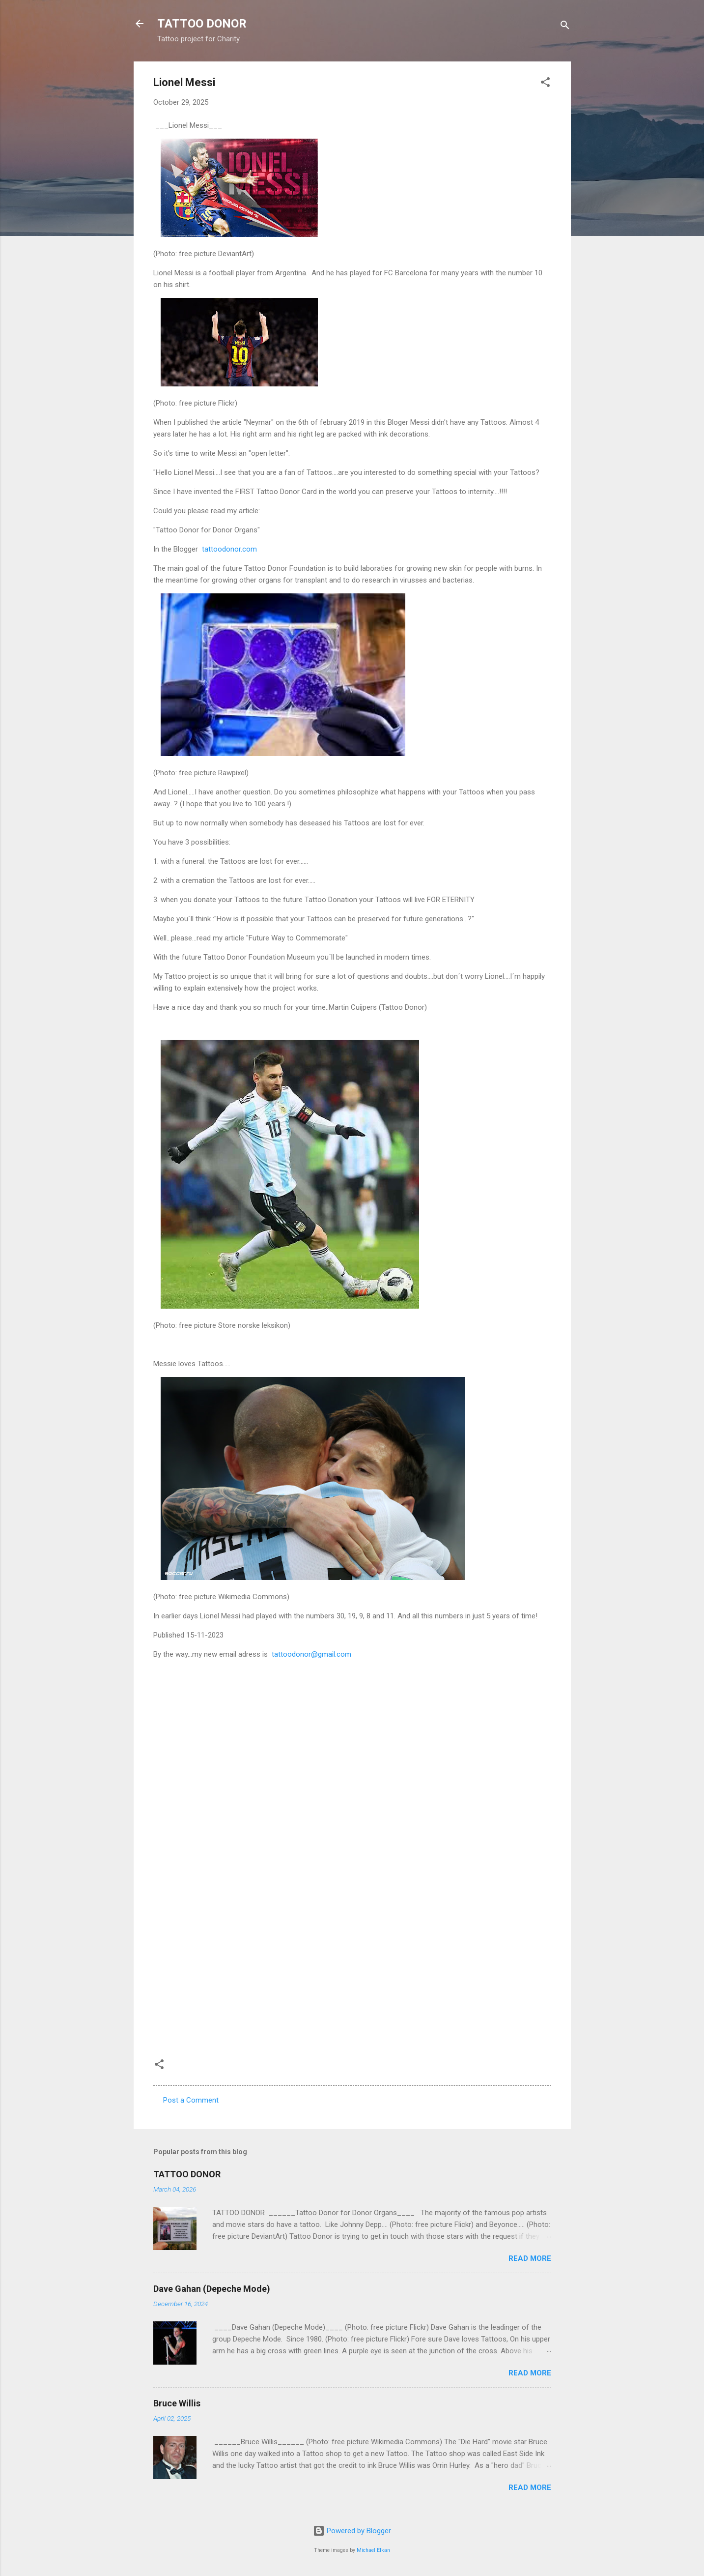  I want to click on [Search], so click(565, 27).